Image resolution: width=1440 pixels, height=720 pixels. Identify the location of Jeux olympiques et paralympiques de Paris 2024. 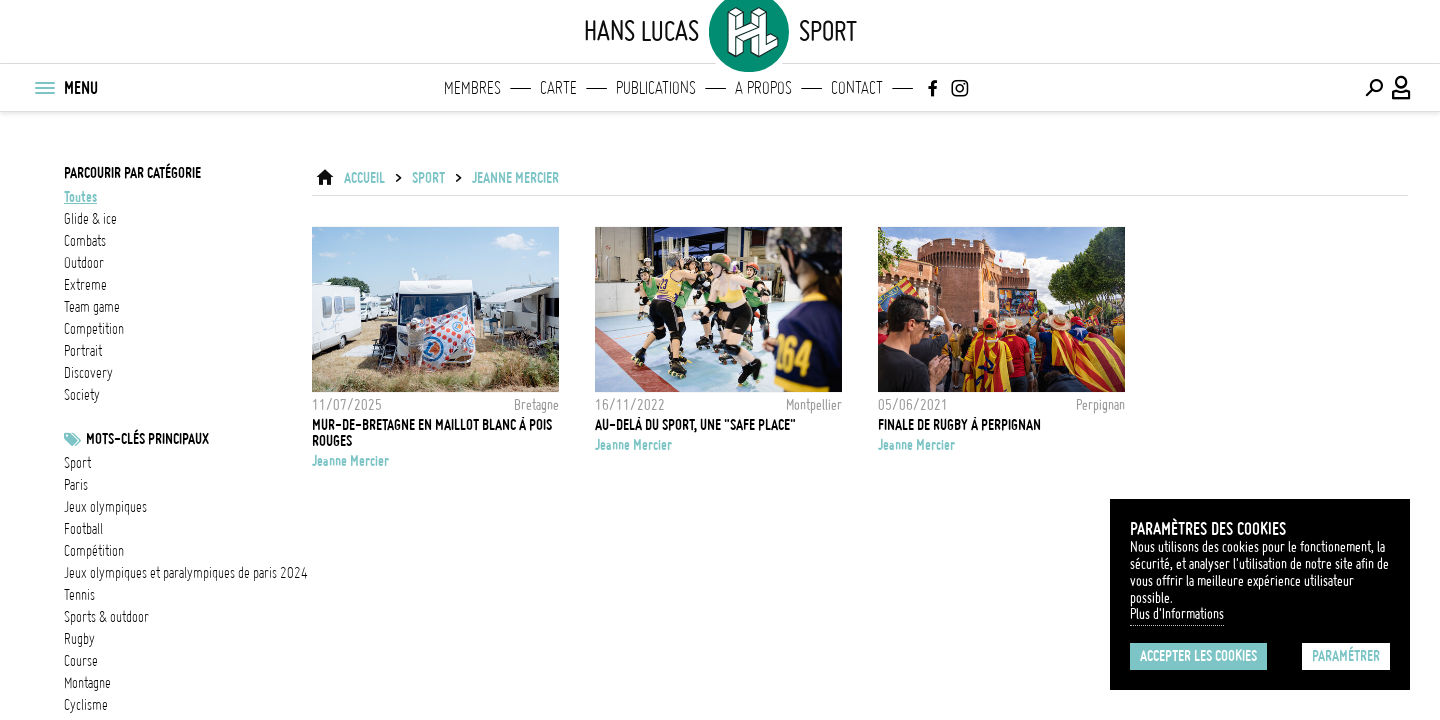
(186, 573).